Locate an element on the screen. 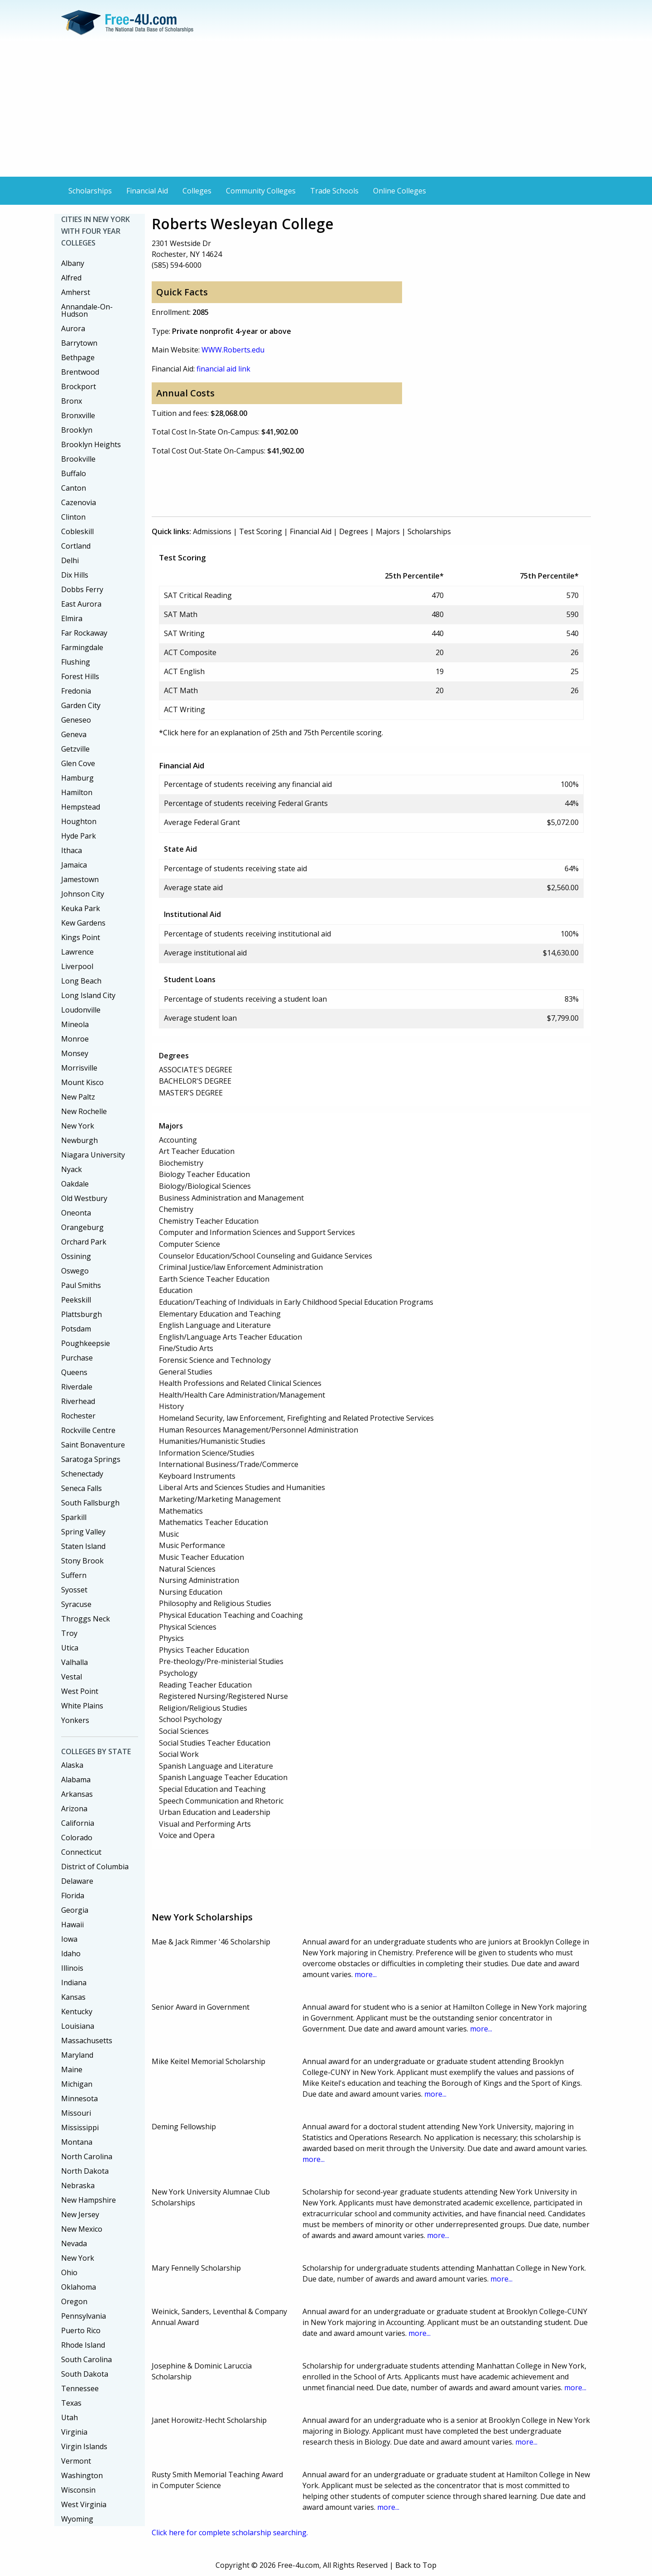  more... is located at coordinates (366, 1974).